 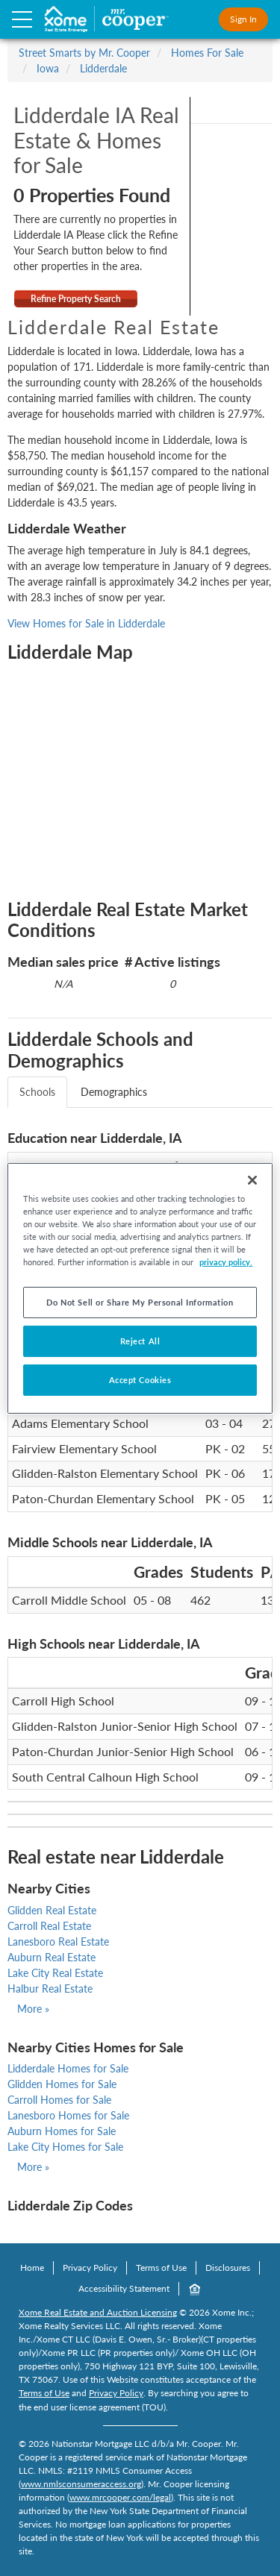 I want to click on Carroll Real Estate, so click(x=49, y=1926).